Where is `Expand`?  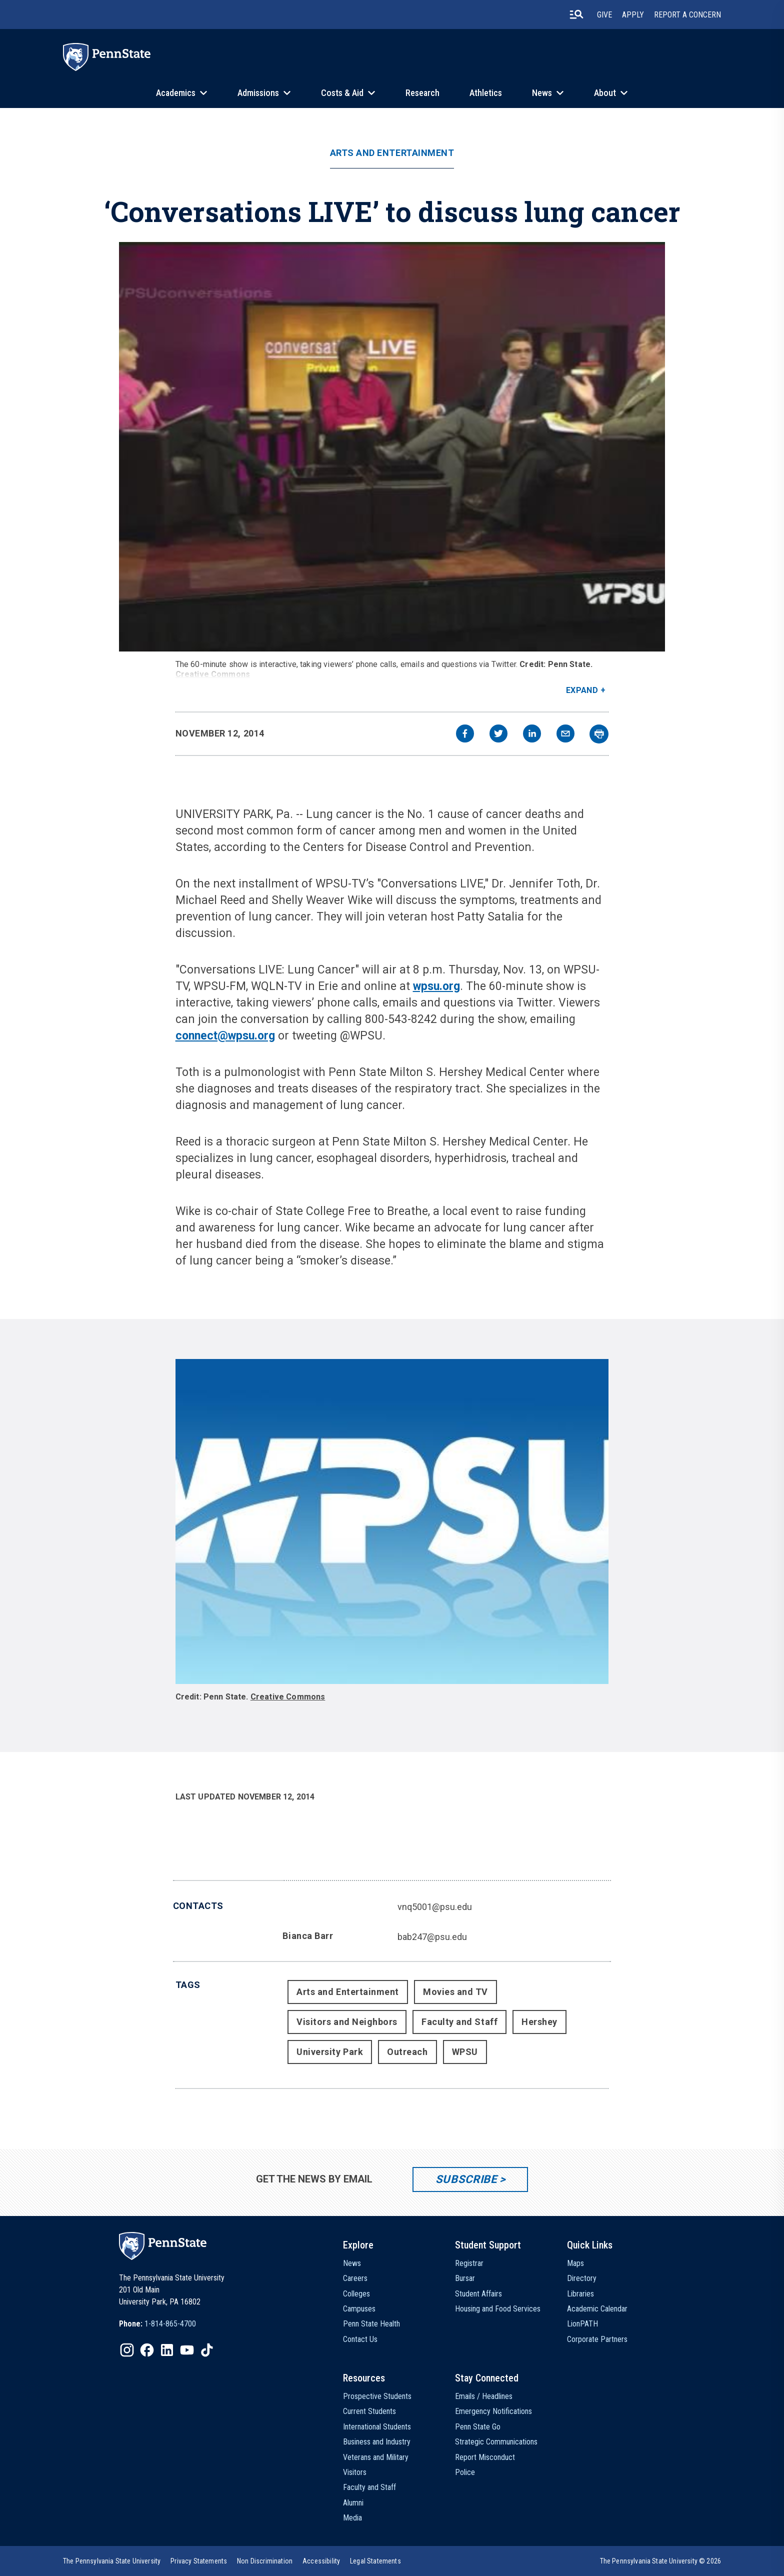 Expand is located at coordinates (582, 690).